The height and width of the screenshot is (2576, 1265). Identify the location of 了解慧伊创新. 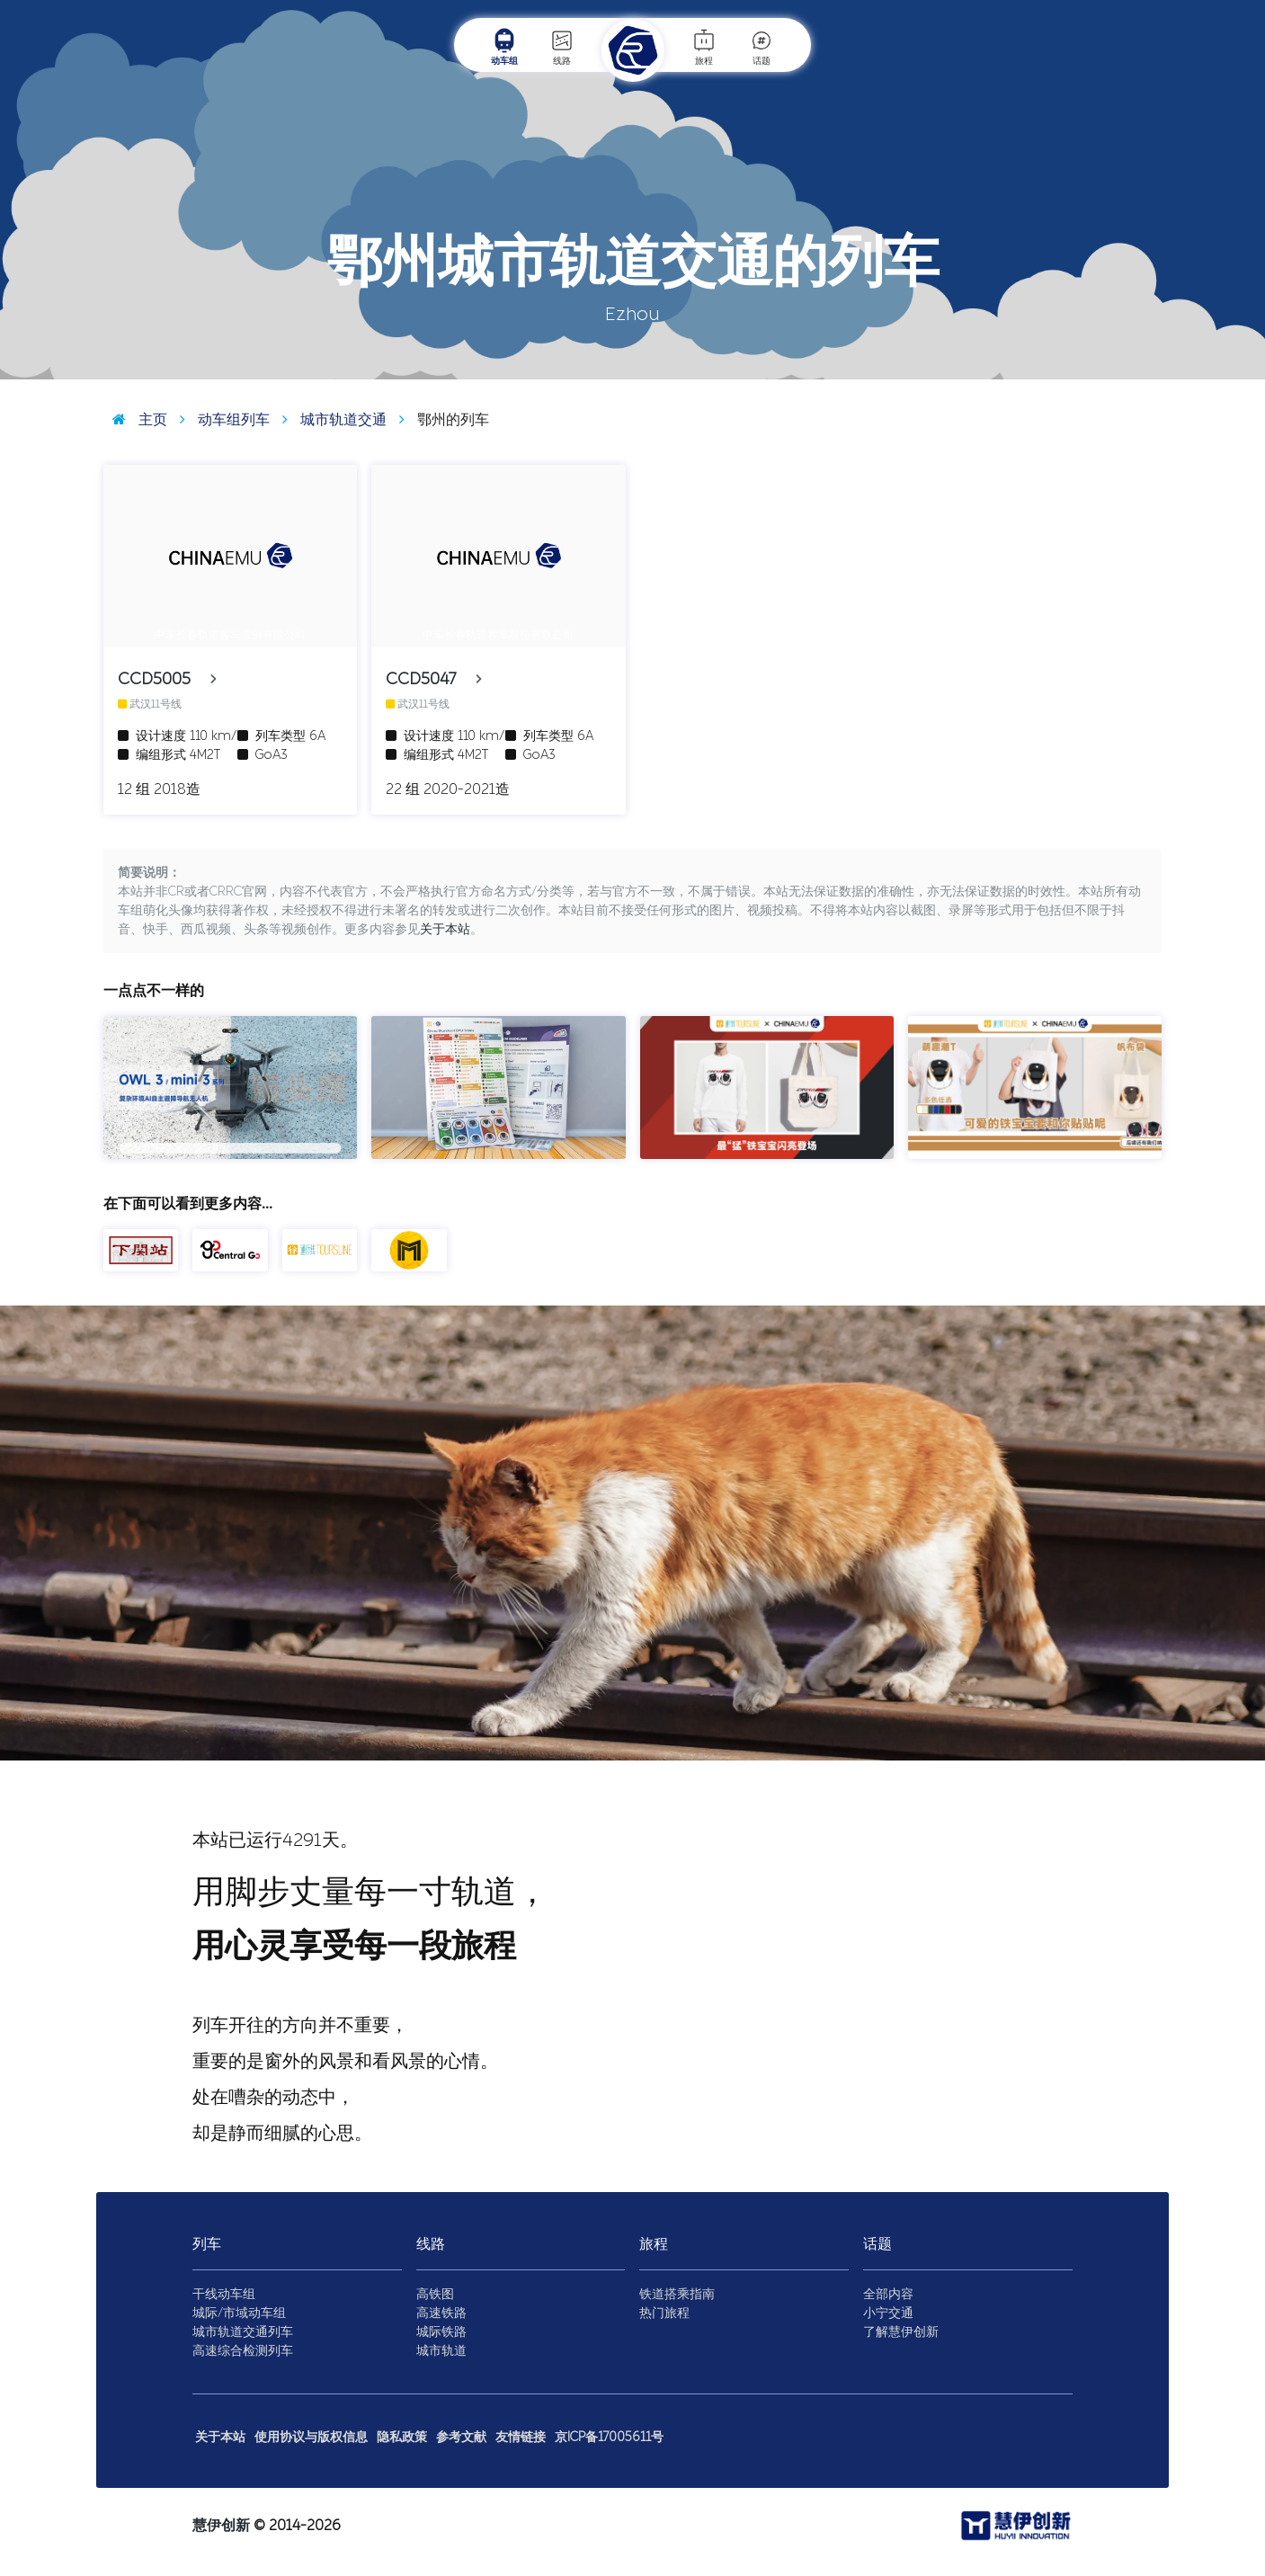
(901, 2332).